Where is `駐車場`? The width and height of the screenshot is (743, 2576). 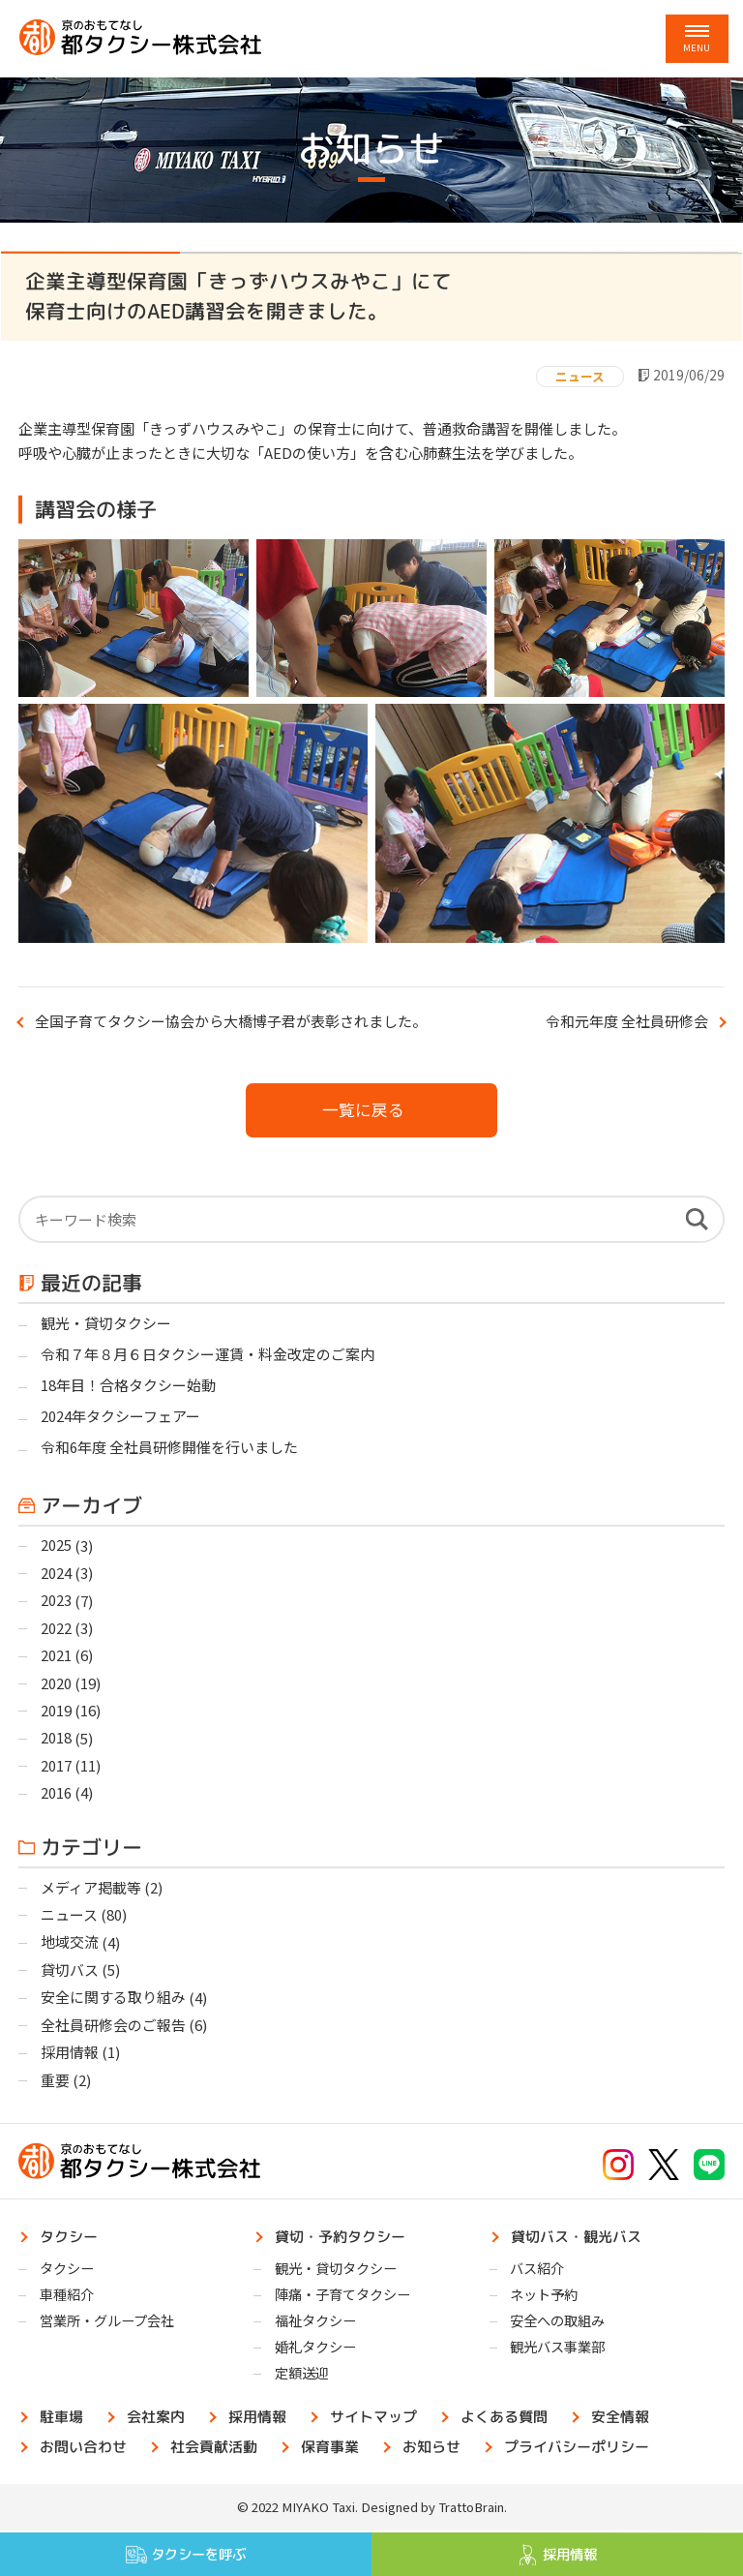
駐車場 is located at coordinates (62, 2419).